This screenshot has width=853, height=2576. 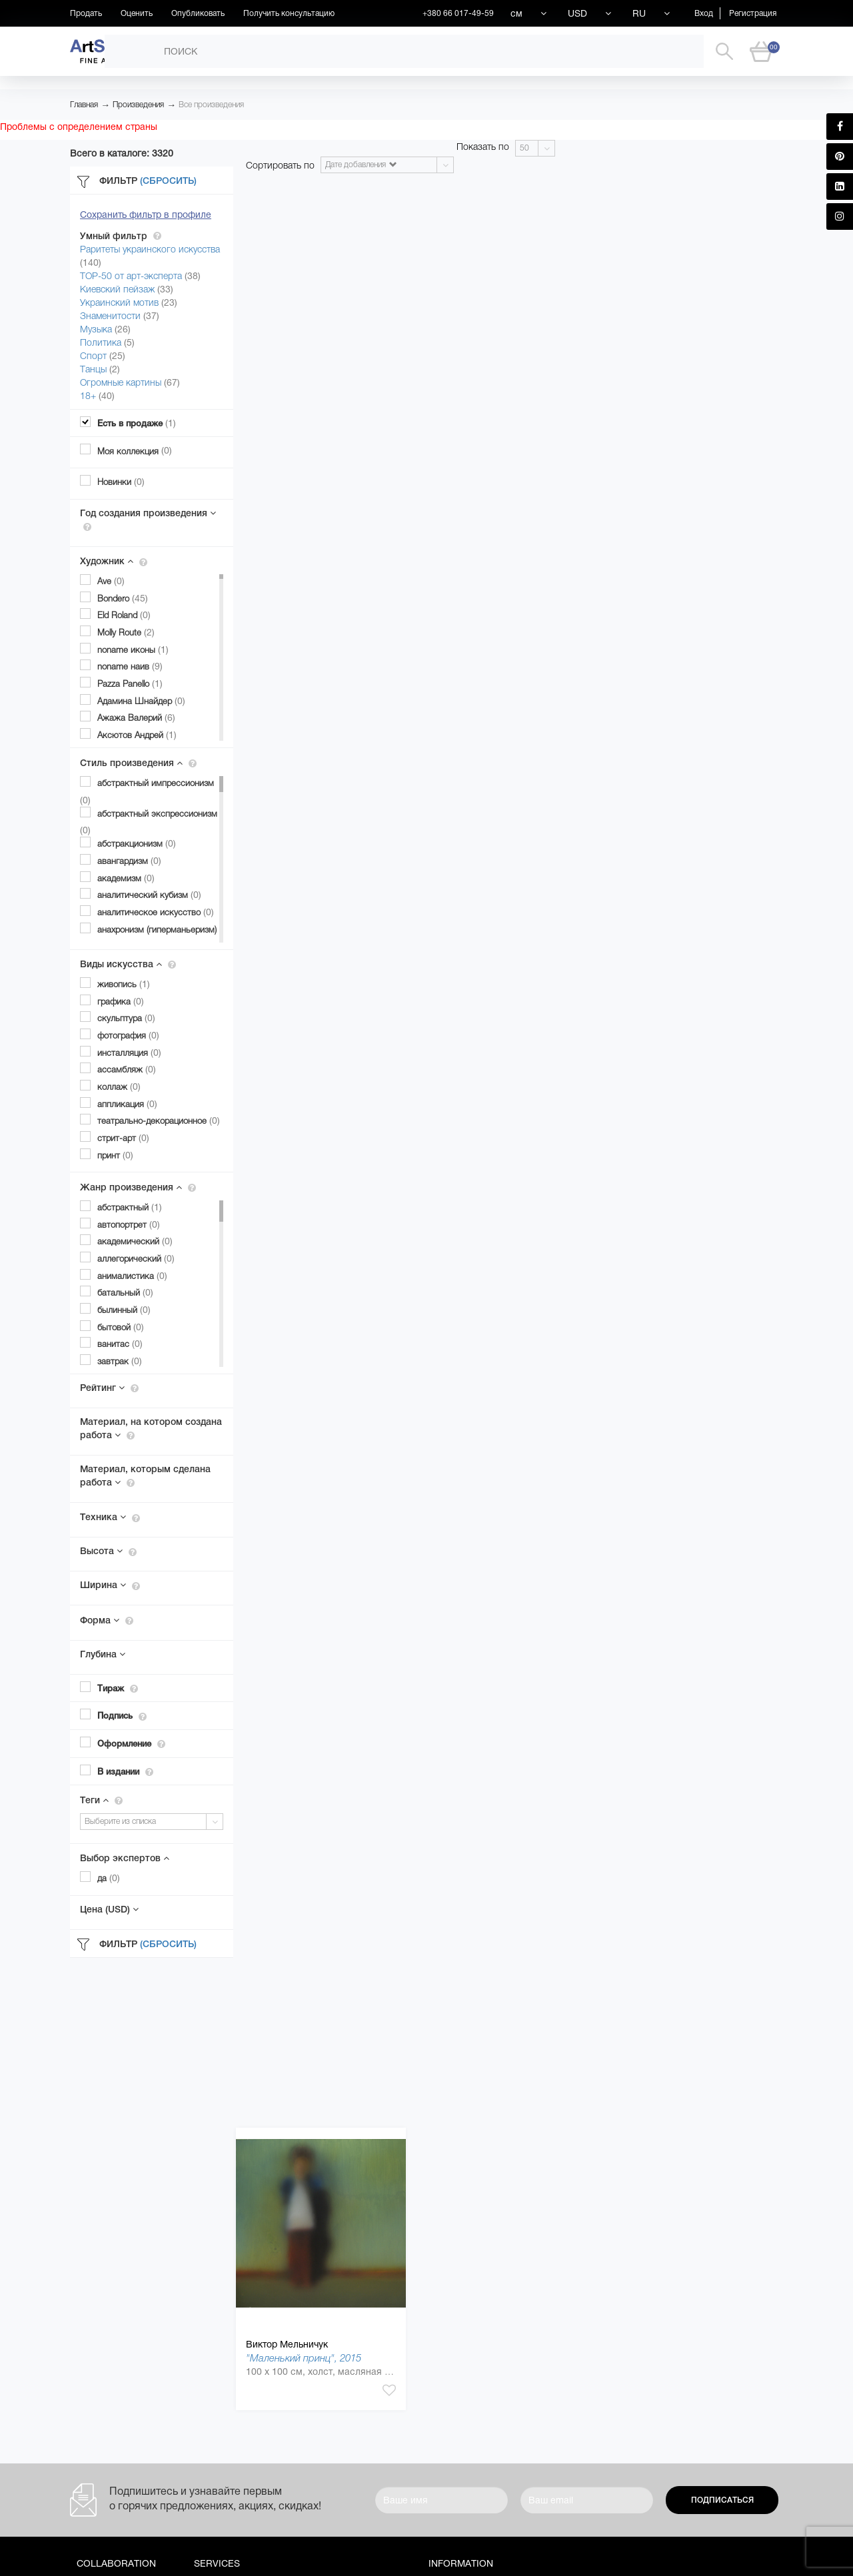 I want to click on Все произведения, so click(x=211, y=104).